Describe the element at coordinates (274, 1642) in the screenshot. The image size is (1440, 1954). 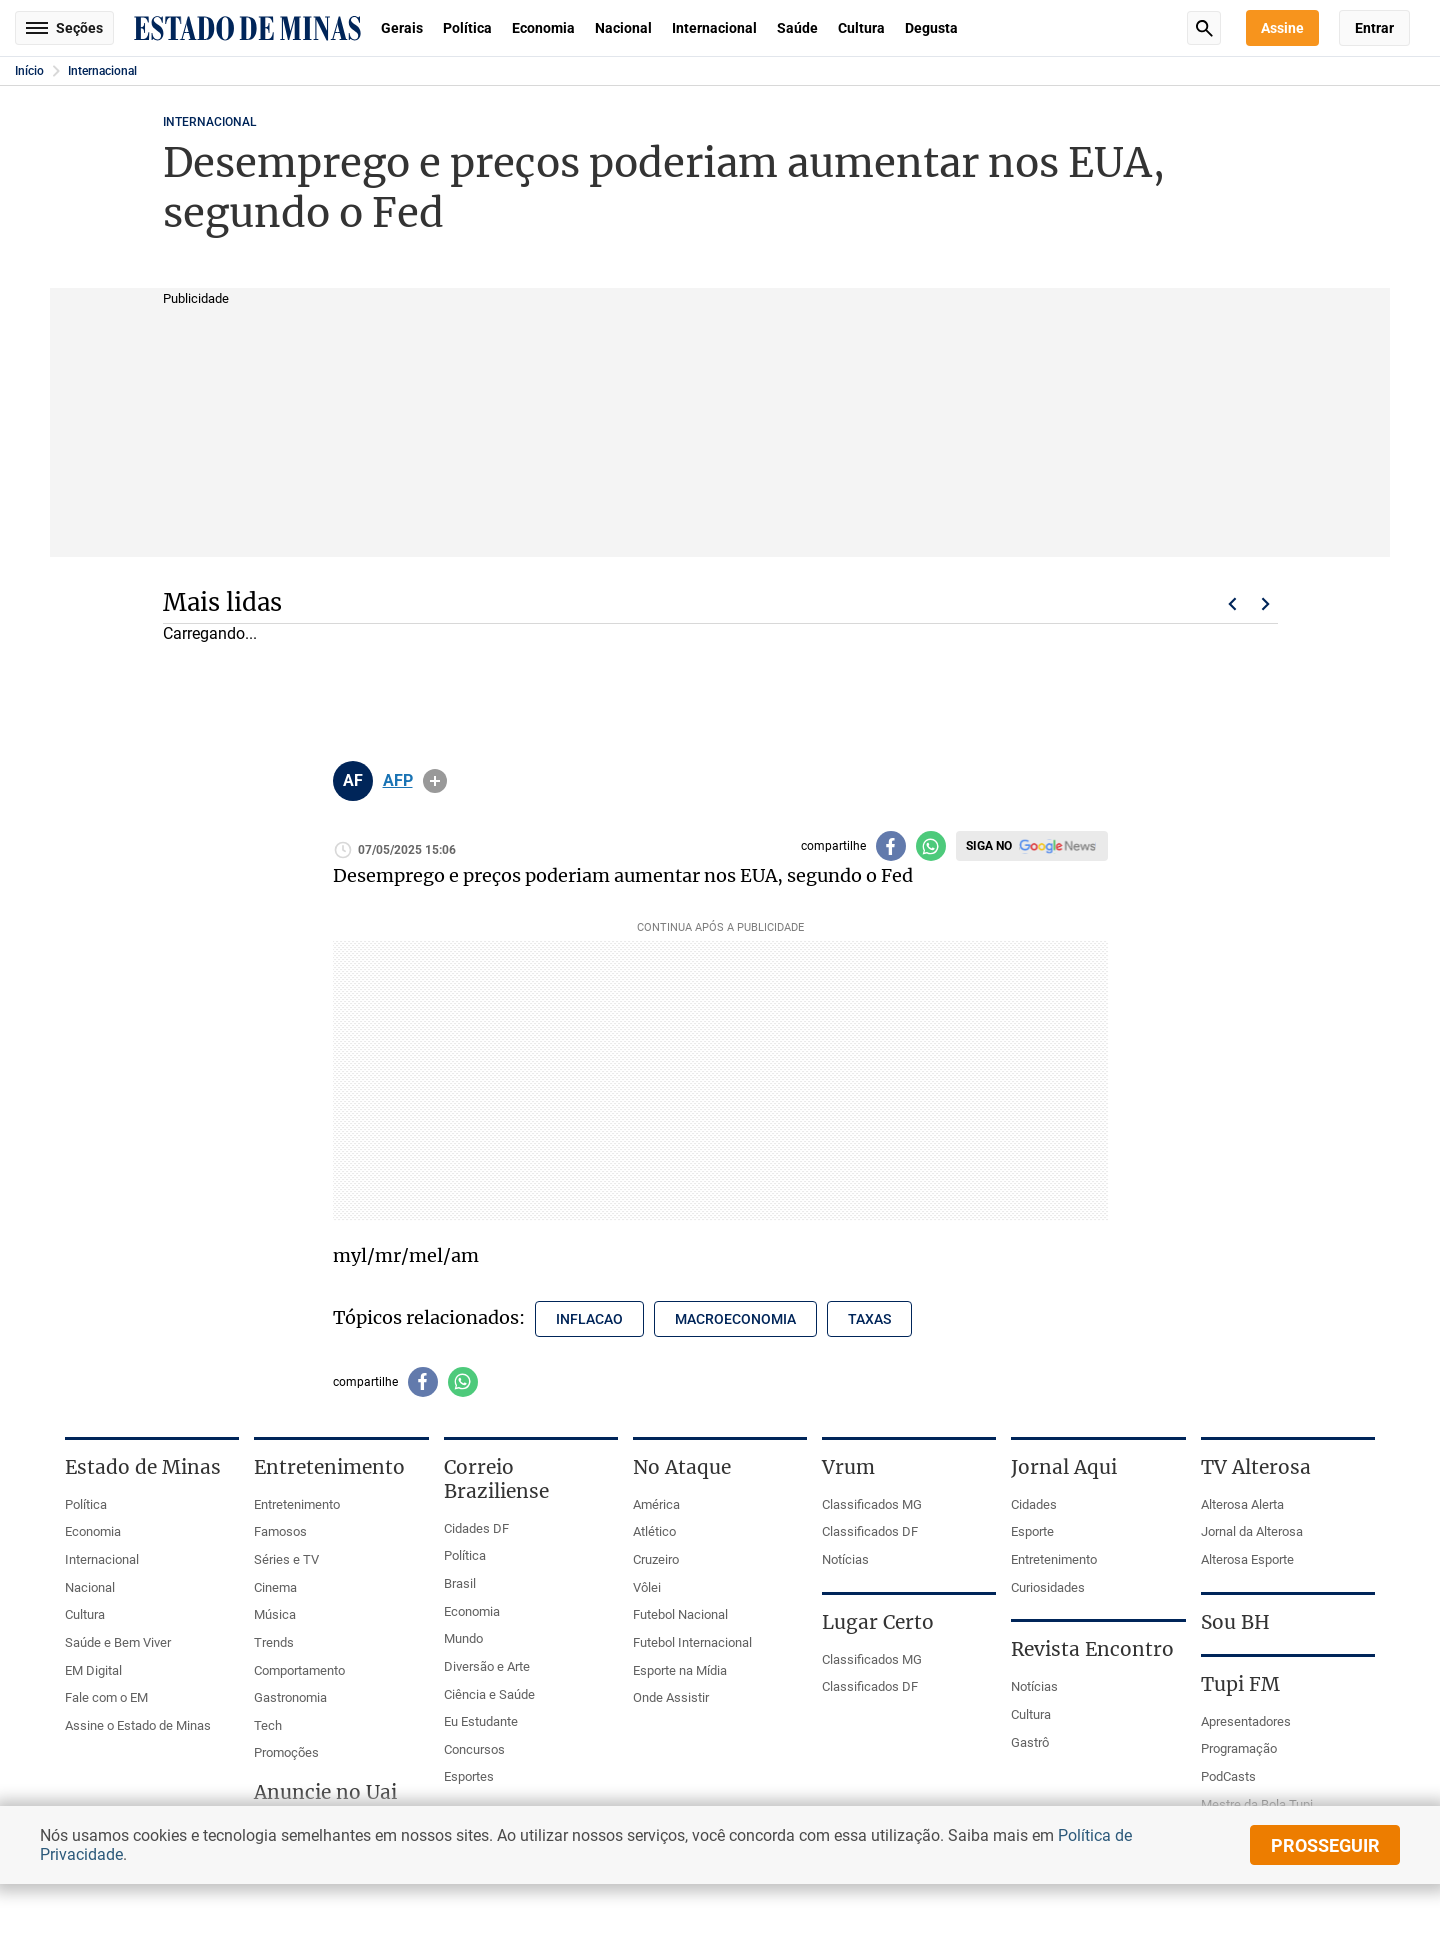
I see `Trends` at that location.